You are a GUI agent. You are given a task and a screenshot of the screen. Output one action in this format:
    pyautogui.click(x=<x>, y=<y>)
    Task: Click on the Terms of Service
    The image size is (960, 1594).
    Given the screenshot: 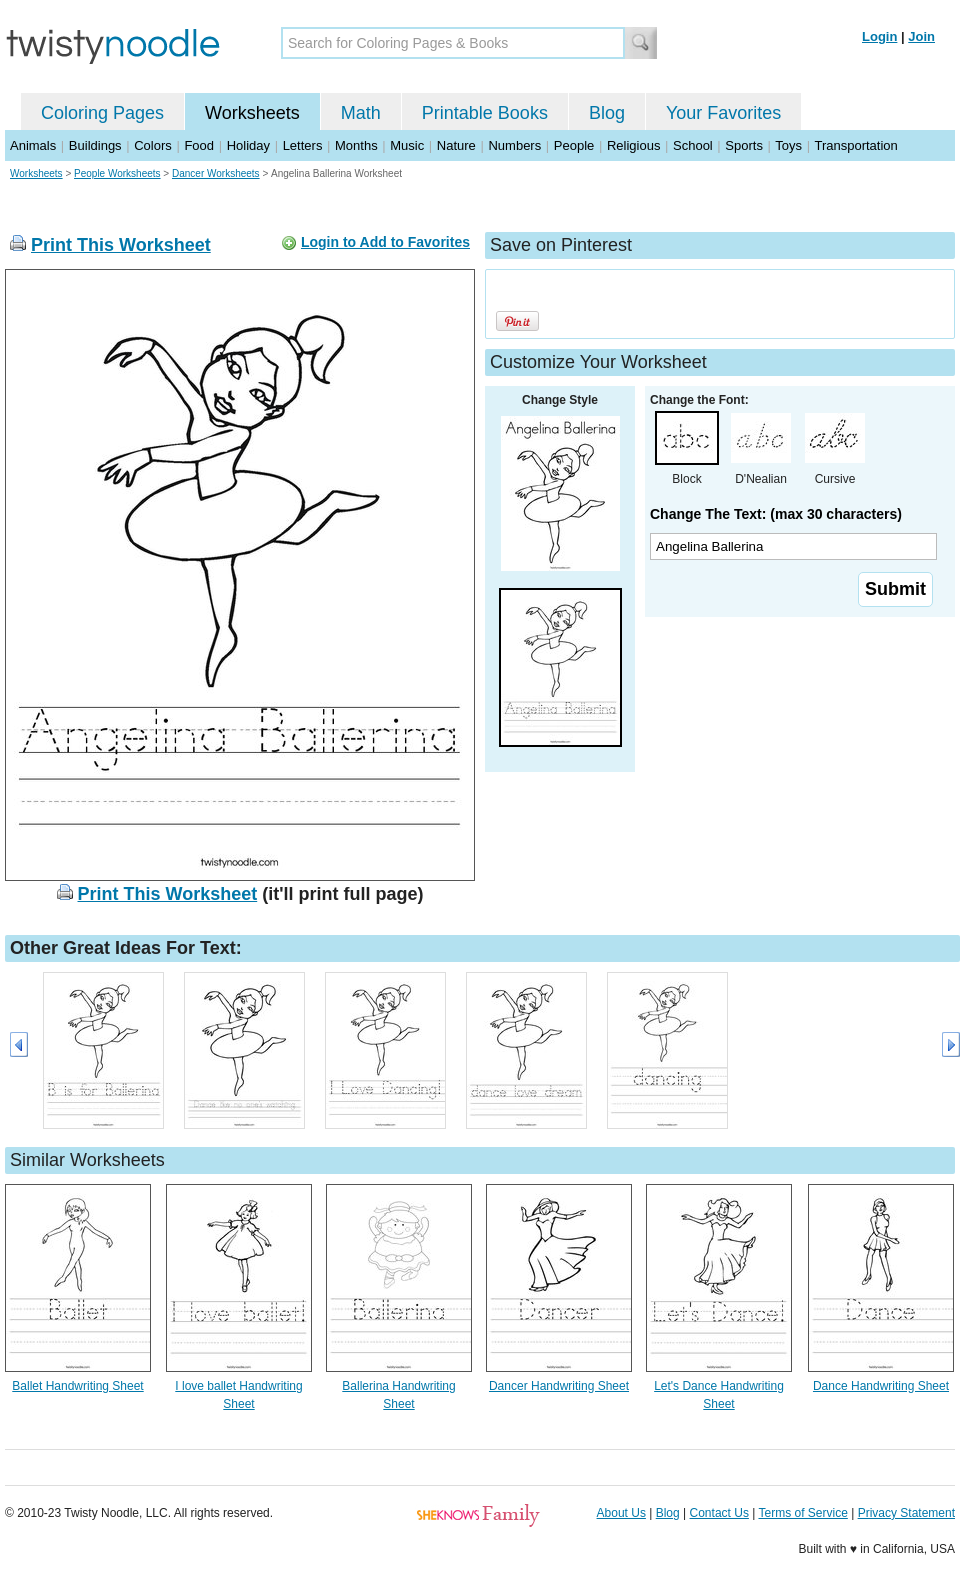 What is the action you would take?
    pyautogui.click(x=802, y=1513)
    